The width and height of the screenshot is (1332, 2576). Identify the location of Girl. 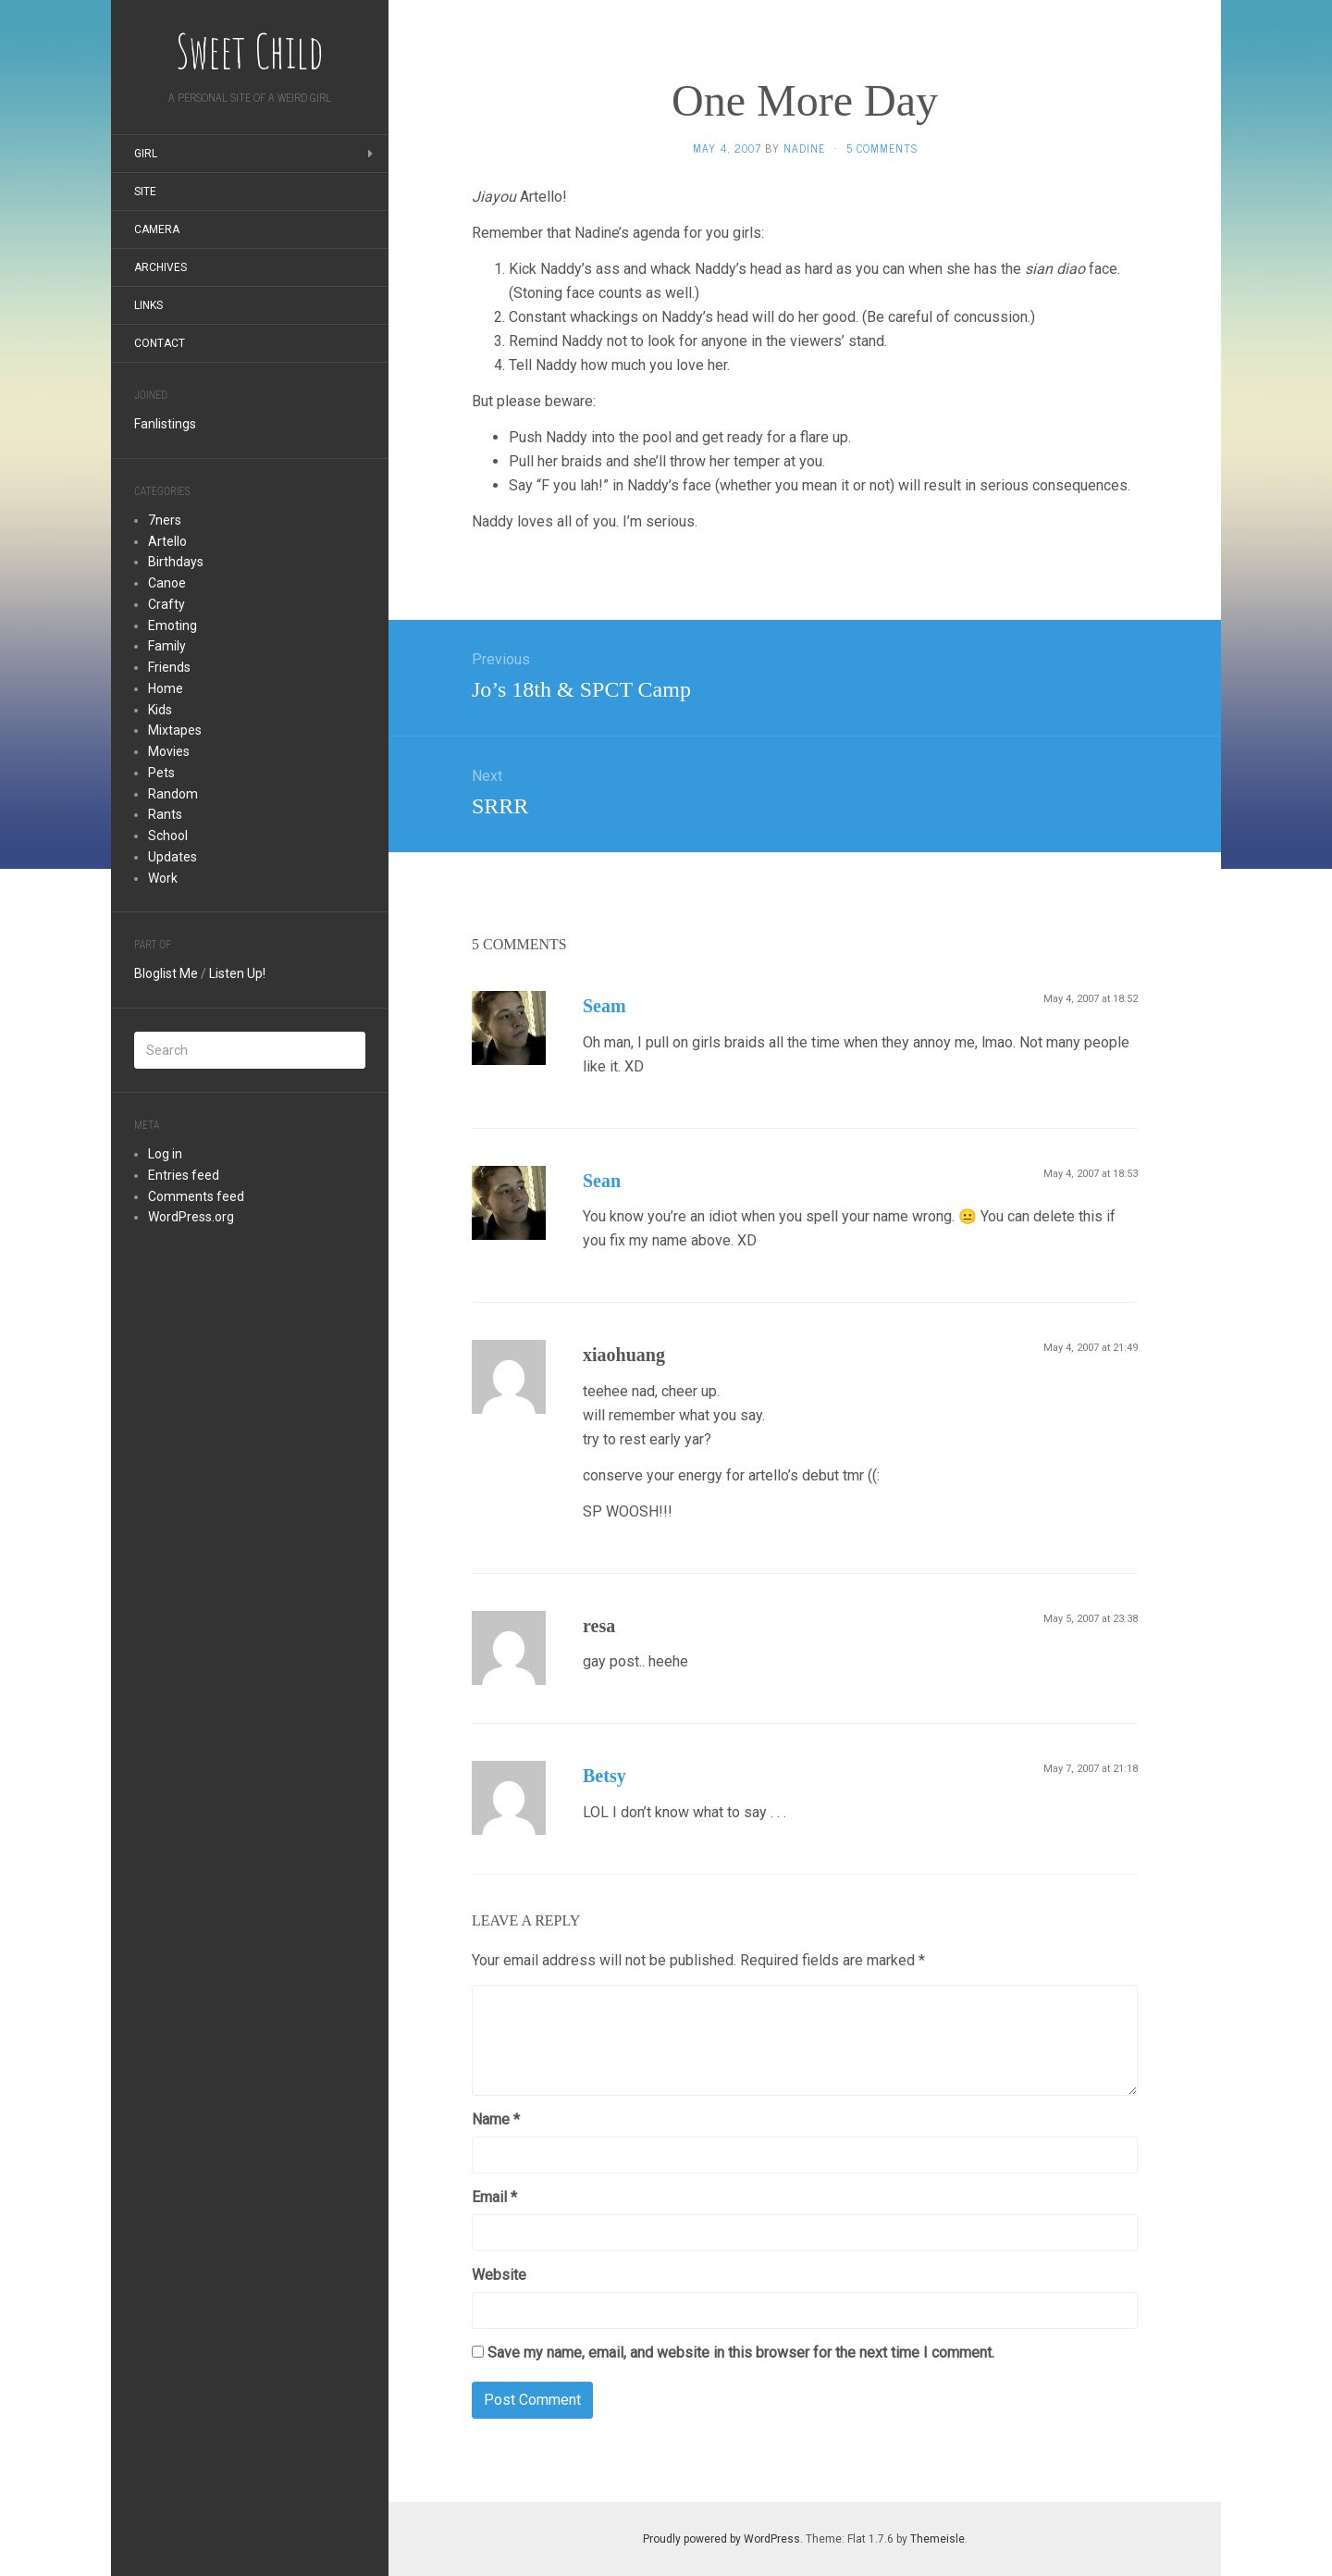
(145, 153).